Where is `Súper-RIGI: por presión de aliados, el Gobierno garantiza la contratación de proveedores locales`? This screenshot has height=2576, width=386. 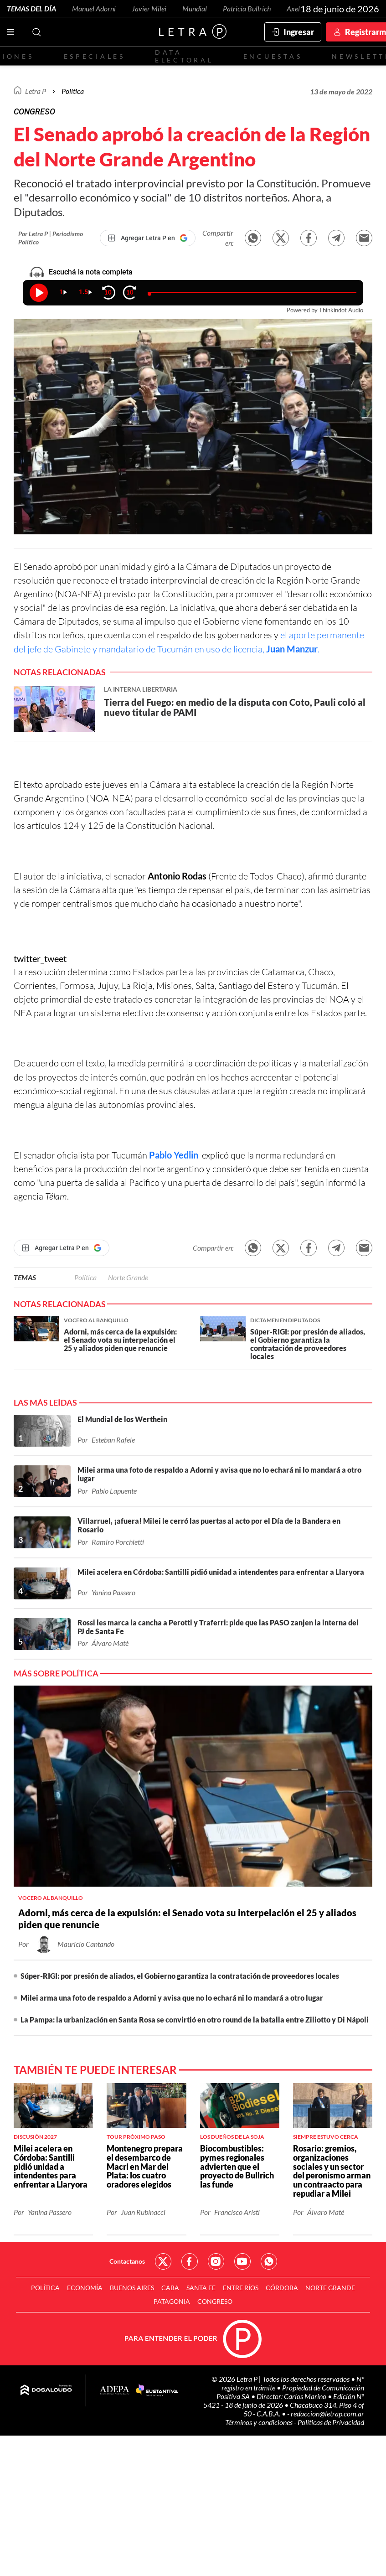 Súper-RIGI: por presión de aliados, el Gobierno garantiza la contratación de proveedores locales is located at coordinates (180, 1975).